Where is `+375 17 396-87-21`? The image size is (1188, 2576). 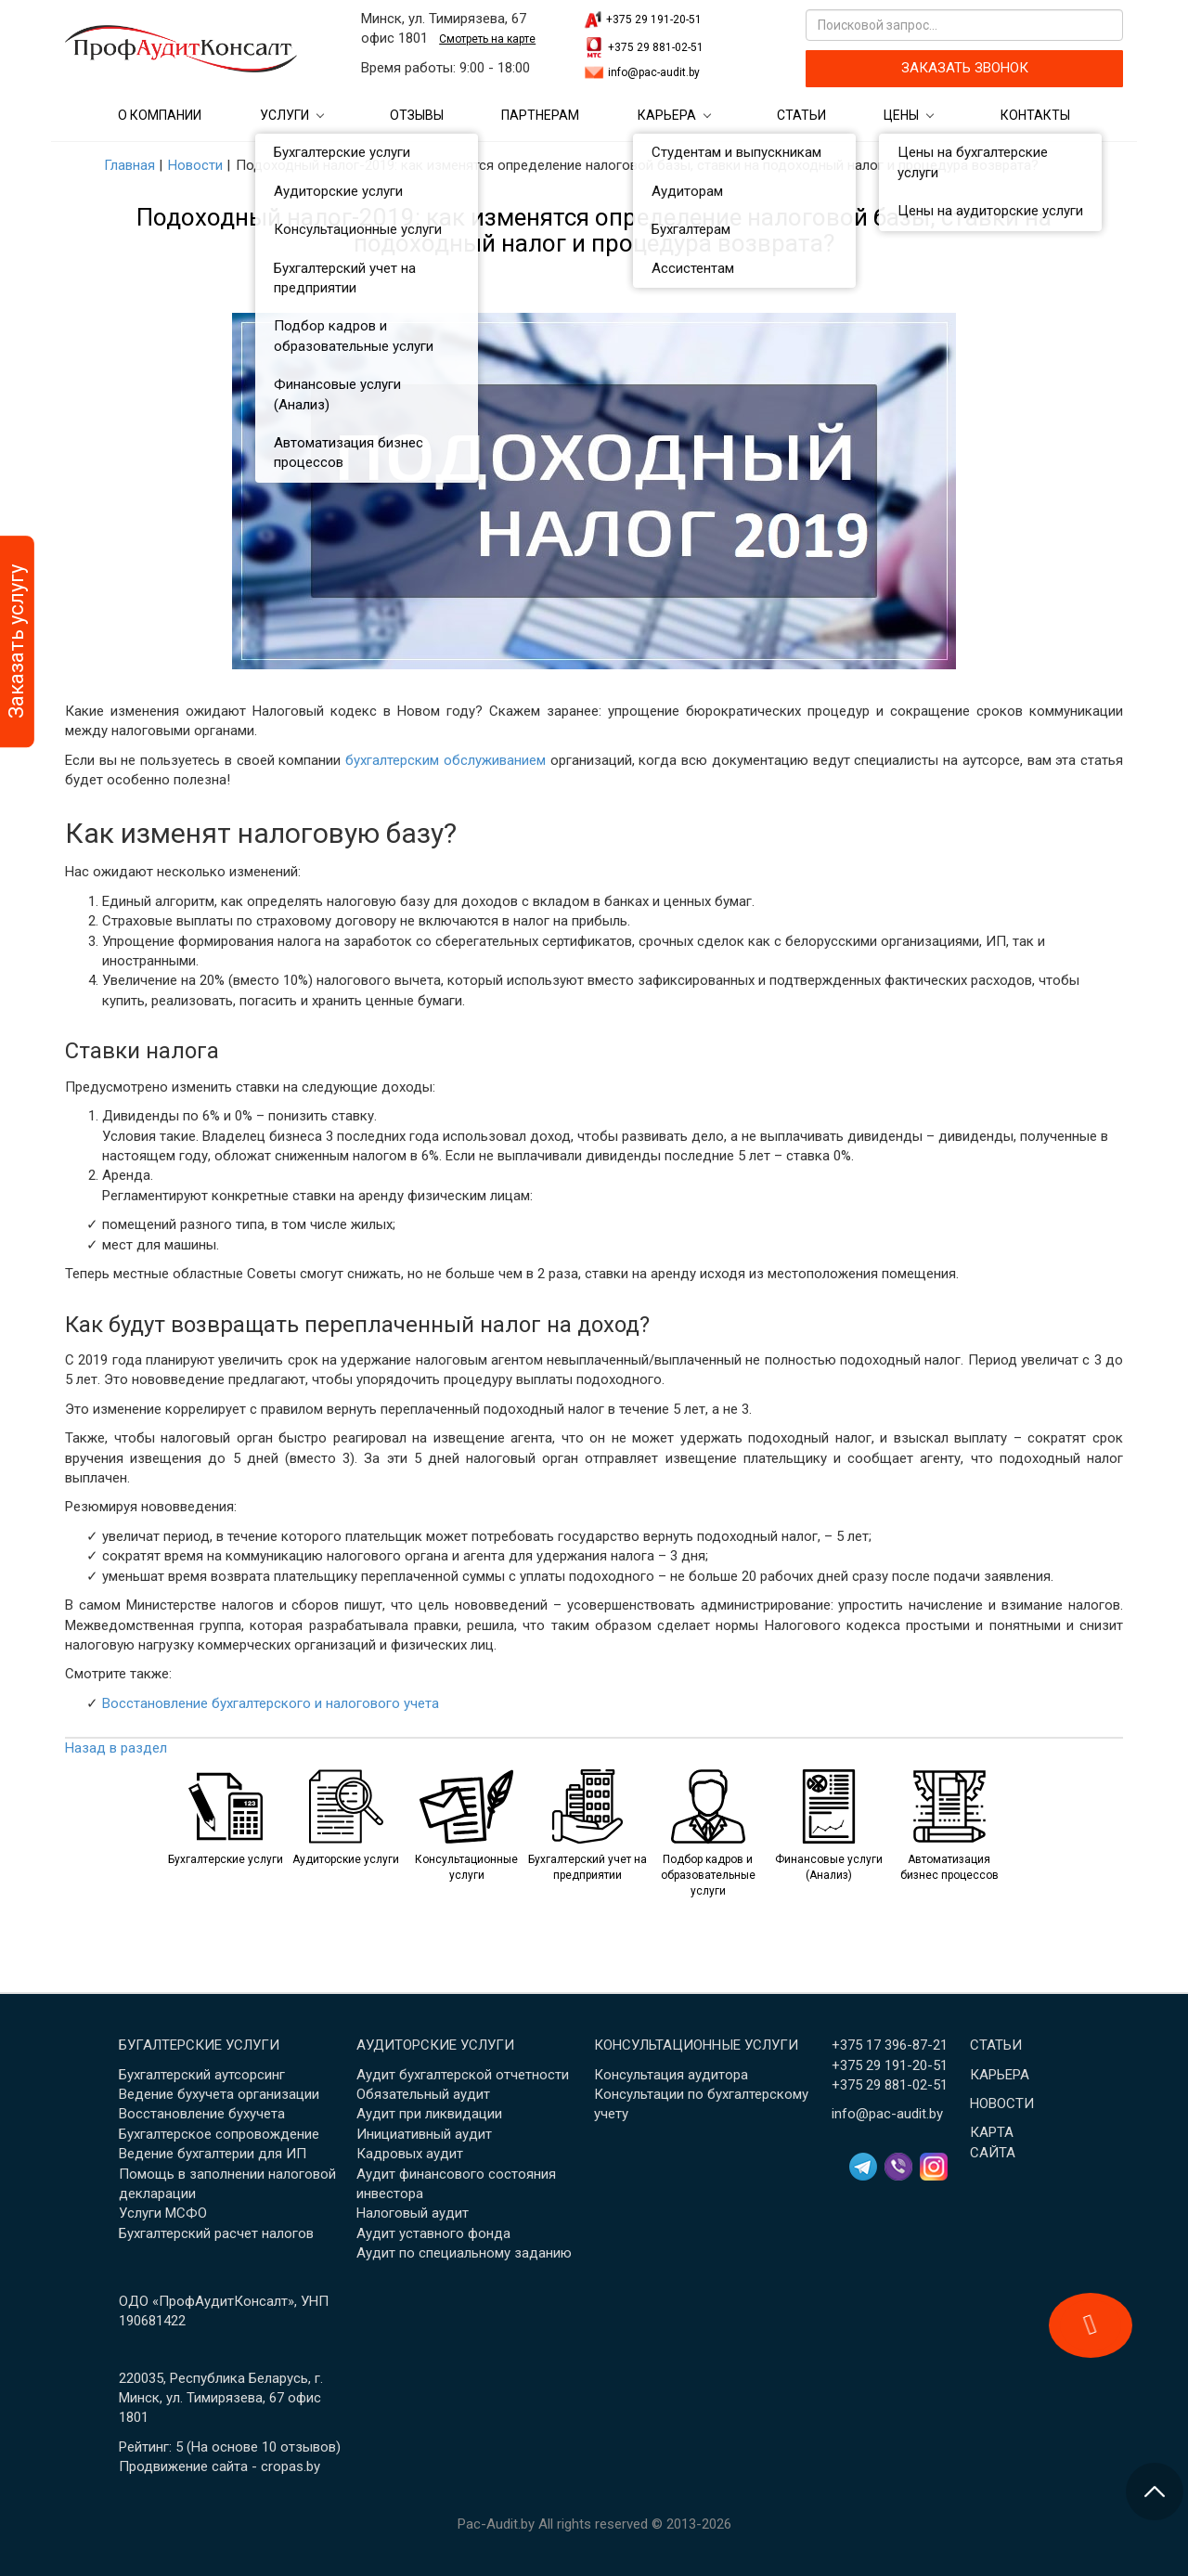
+375 17 396-87-21 is located at coordinates (890, 2045).